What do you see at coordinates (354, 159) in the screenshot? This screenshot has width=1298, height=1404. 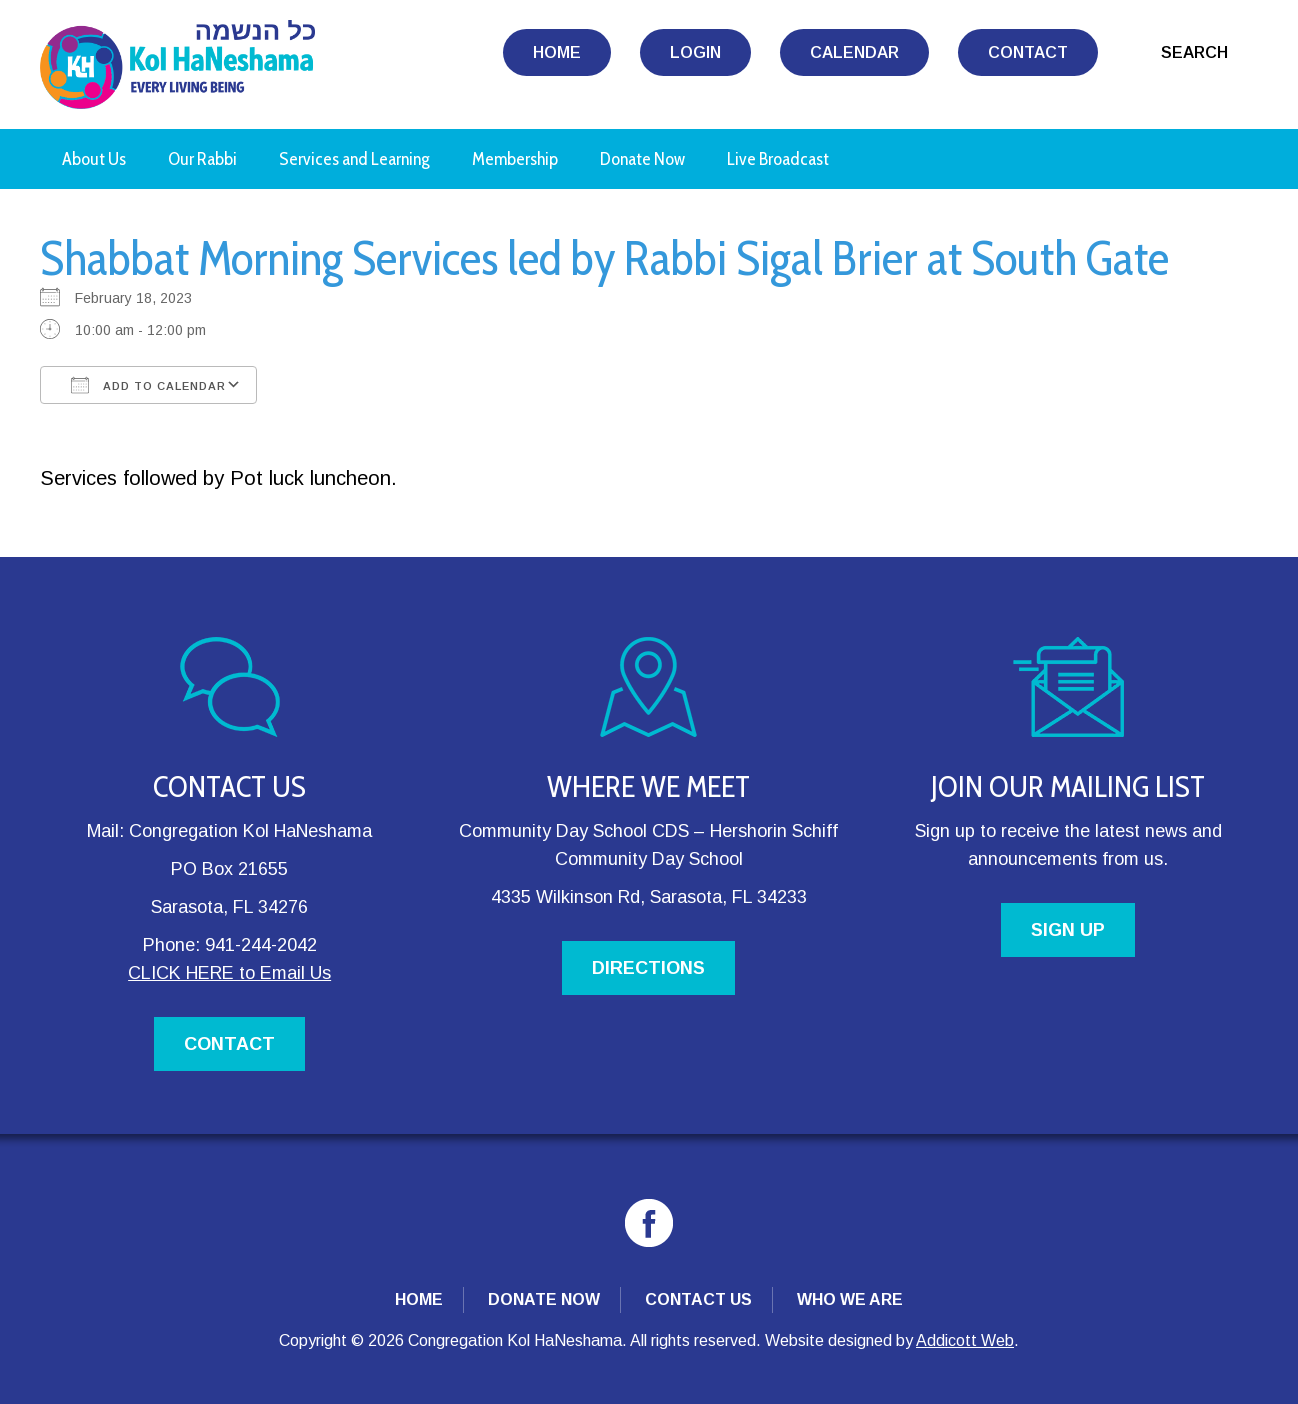 I see `Services and Learning` at bounding box center [354, 159].